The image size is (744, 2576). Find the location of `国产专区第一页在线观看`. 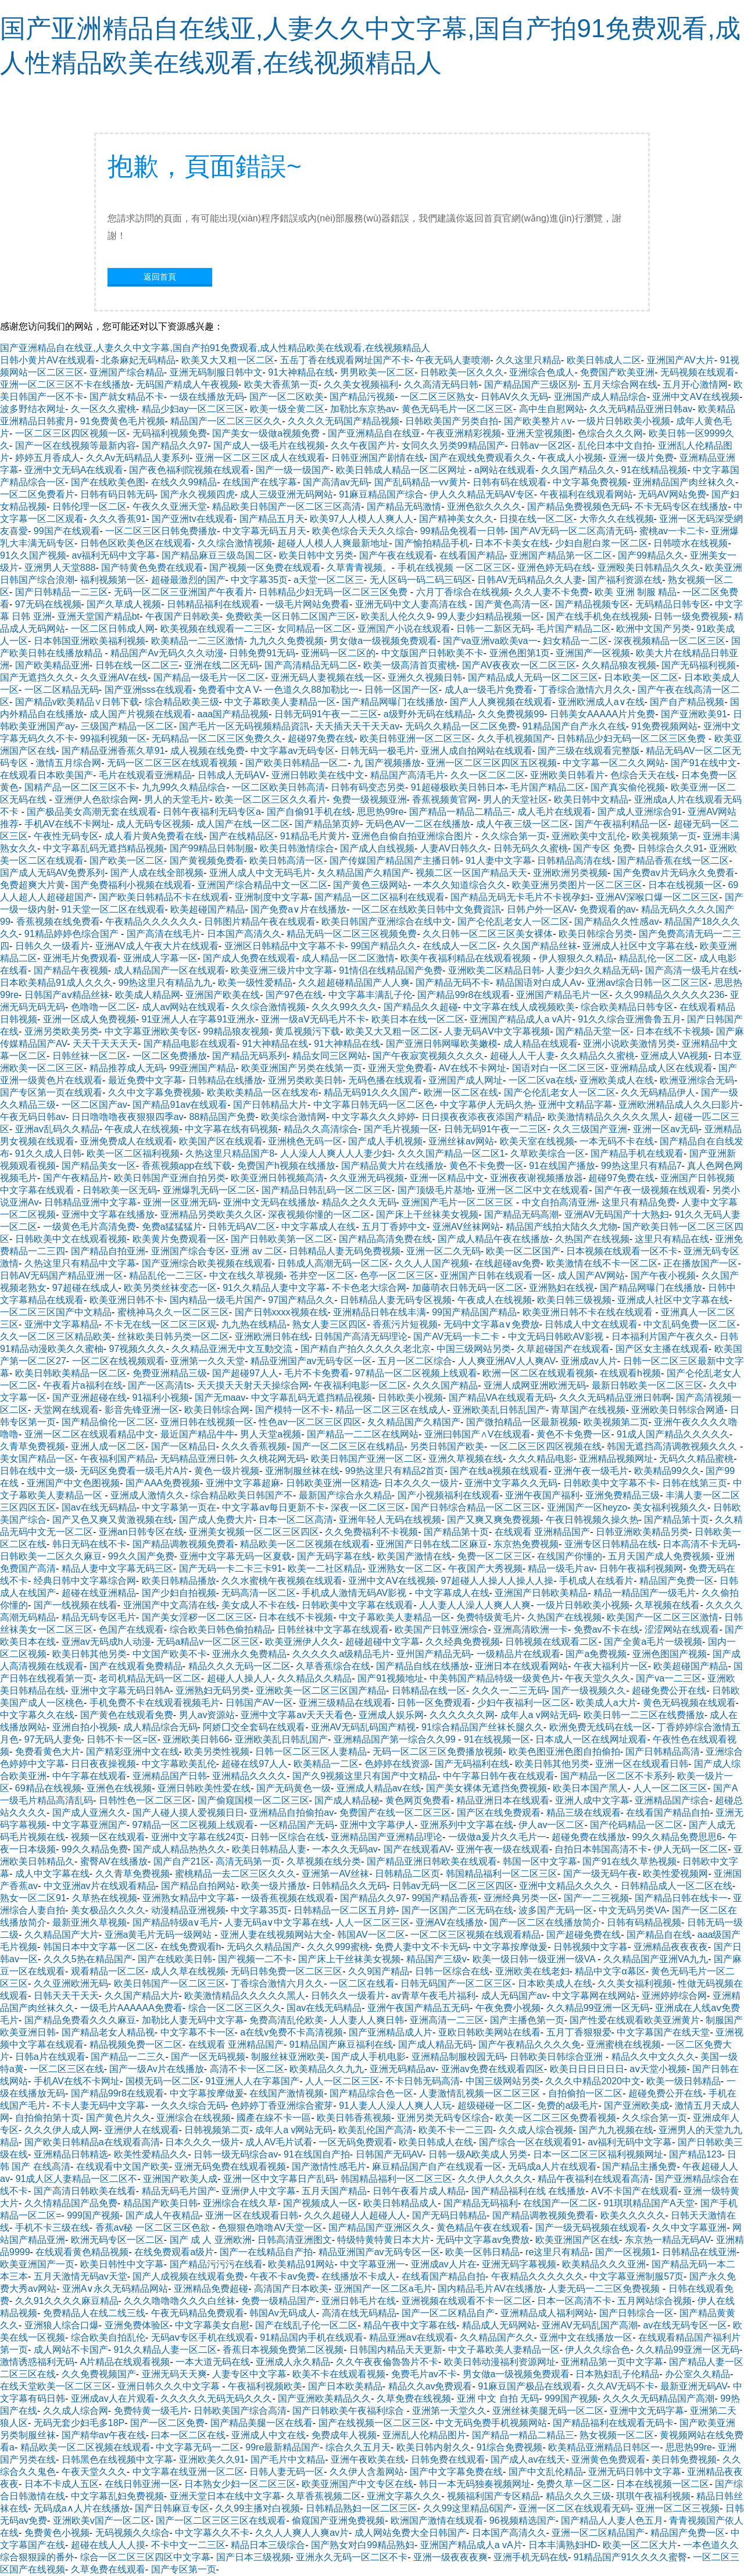

国产专区第一页在线观看 is located at coordinates (51, 1092).